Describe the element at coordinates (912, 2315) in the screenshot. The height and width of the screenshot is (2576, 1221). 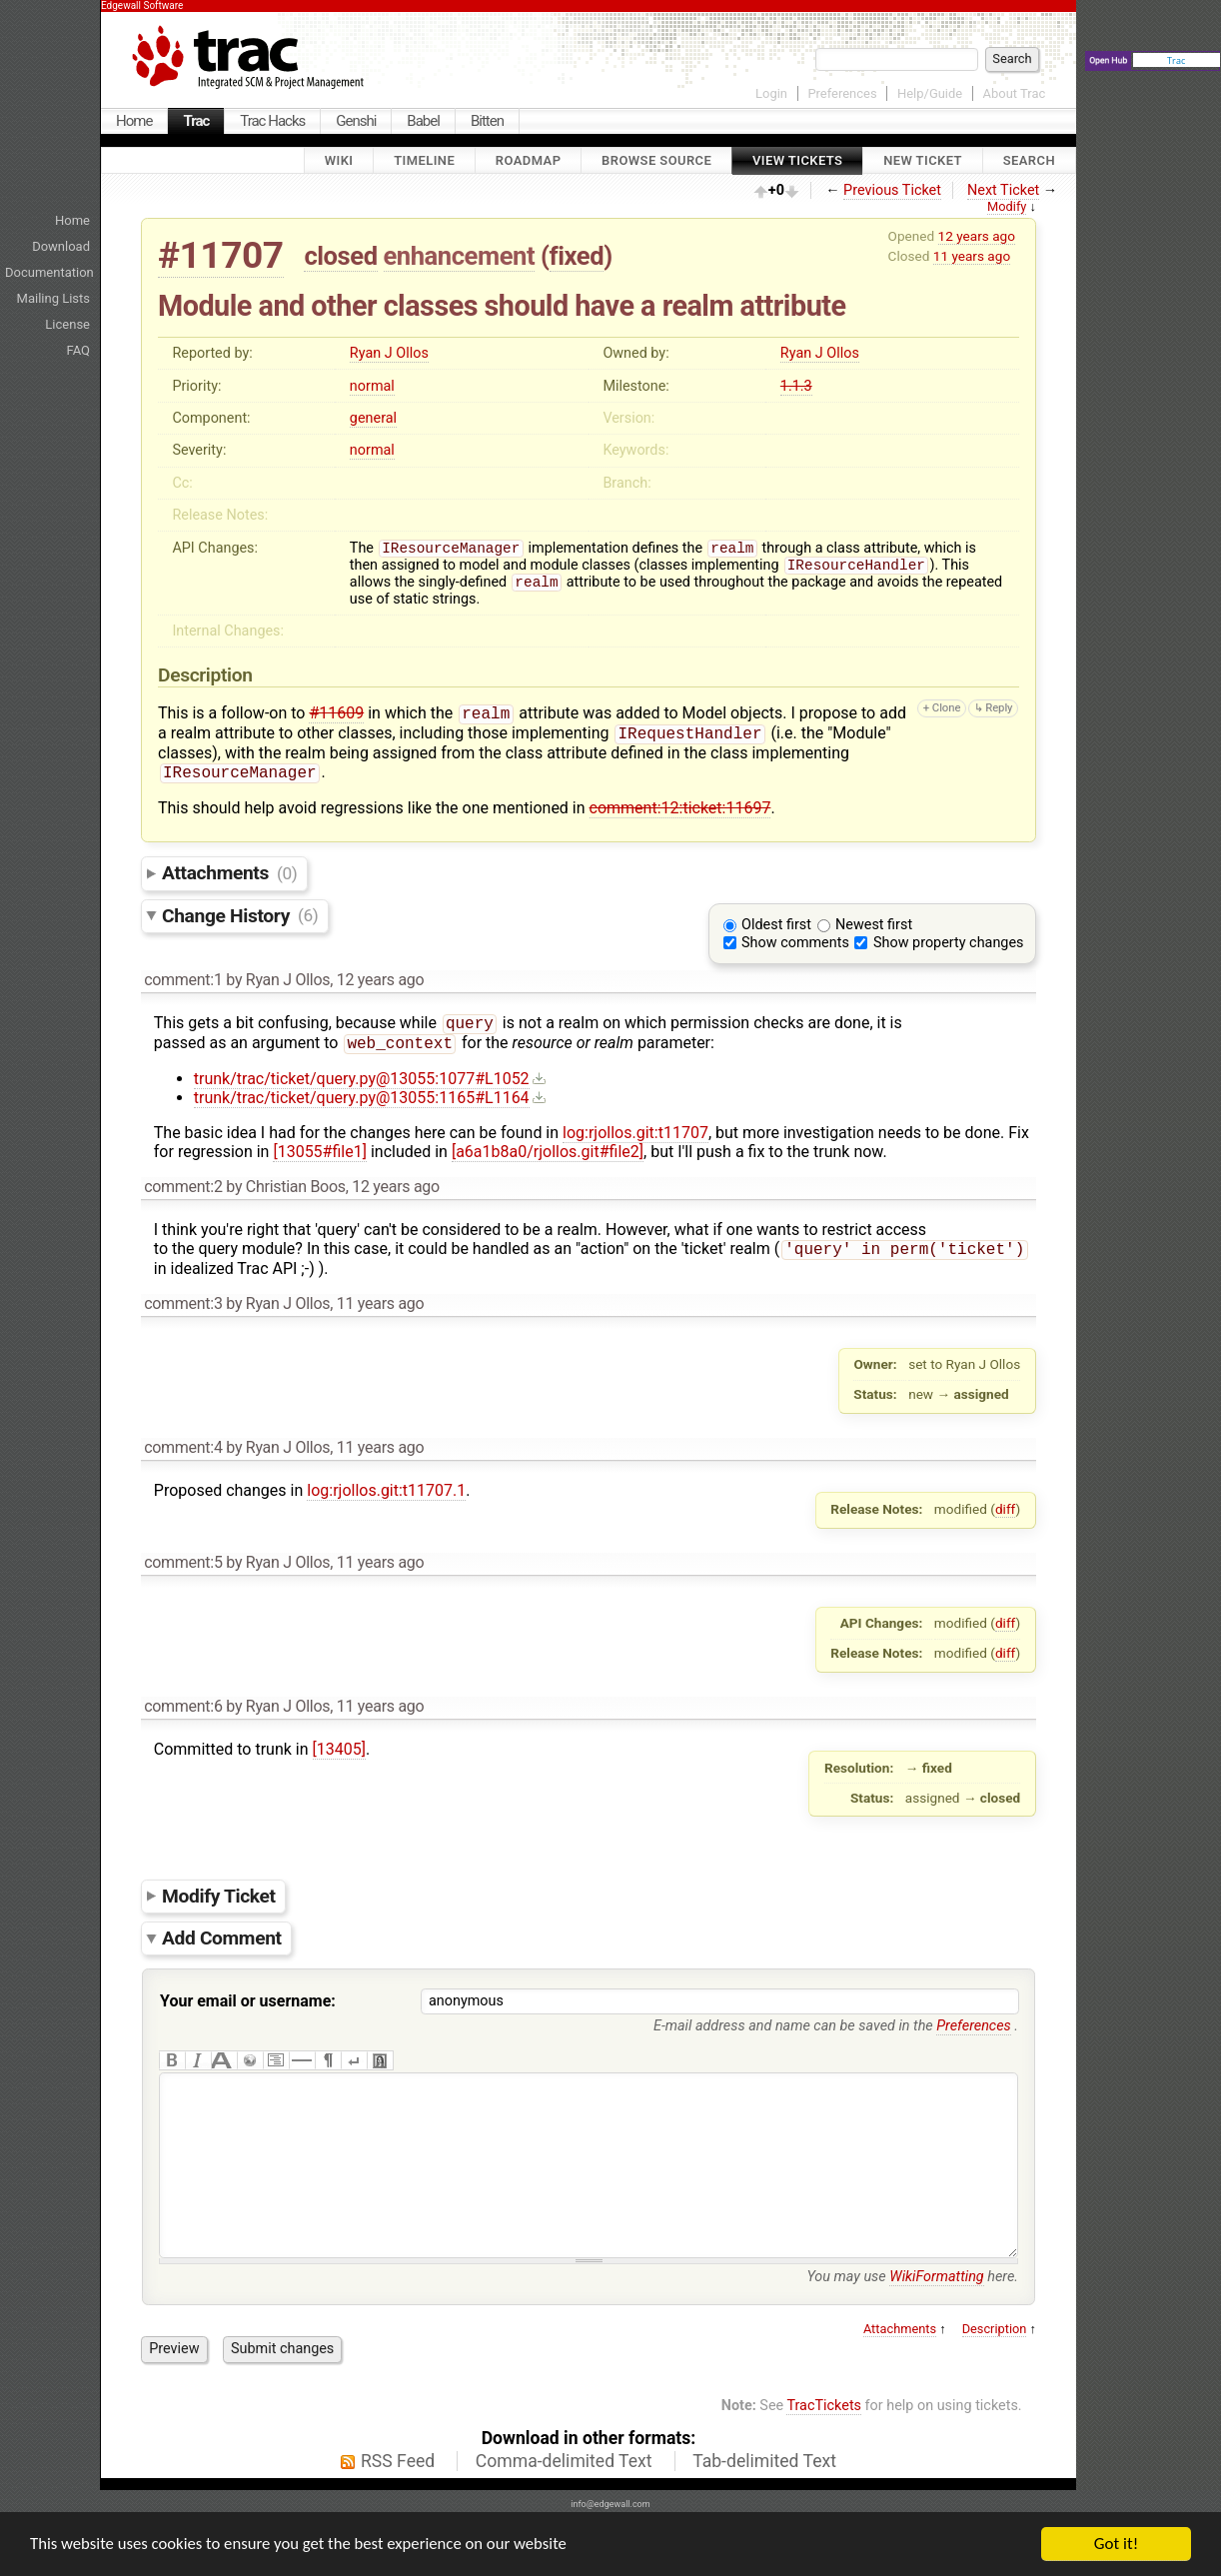
I see `You may use here.` at that location.